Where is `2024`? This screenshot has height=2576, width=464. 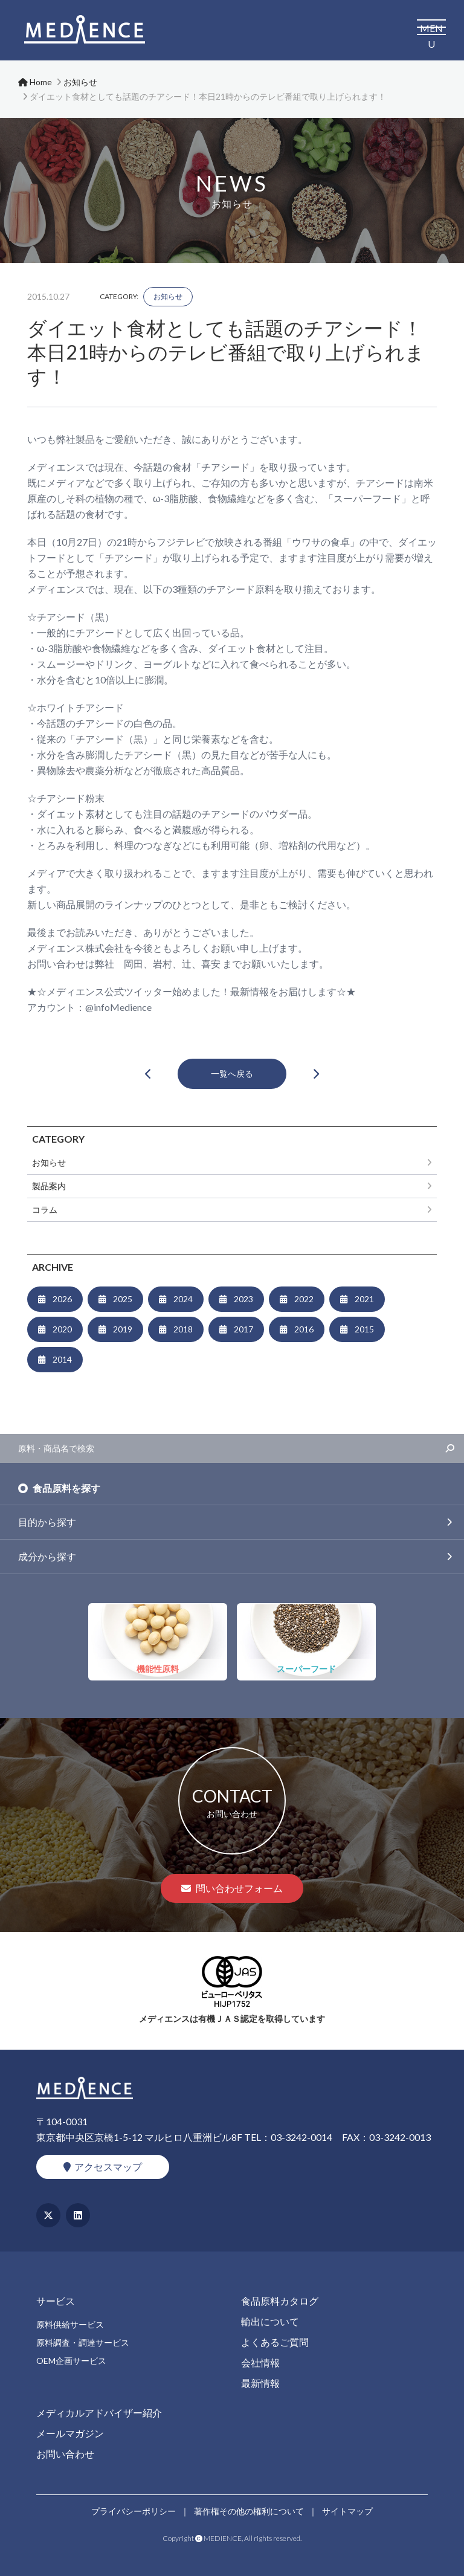 2024 is located at coordinates (183, 1299).